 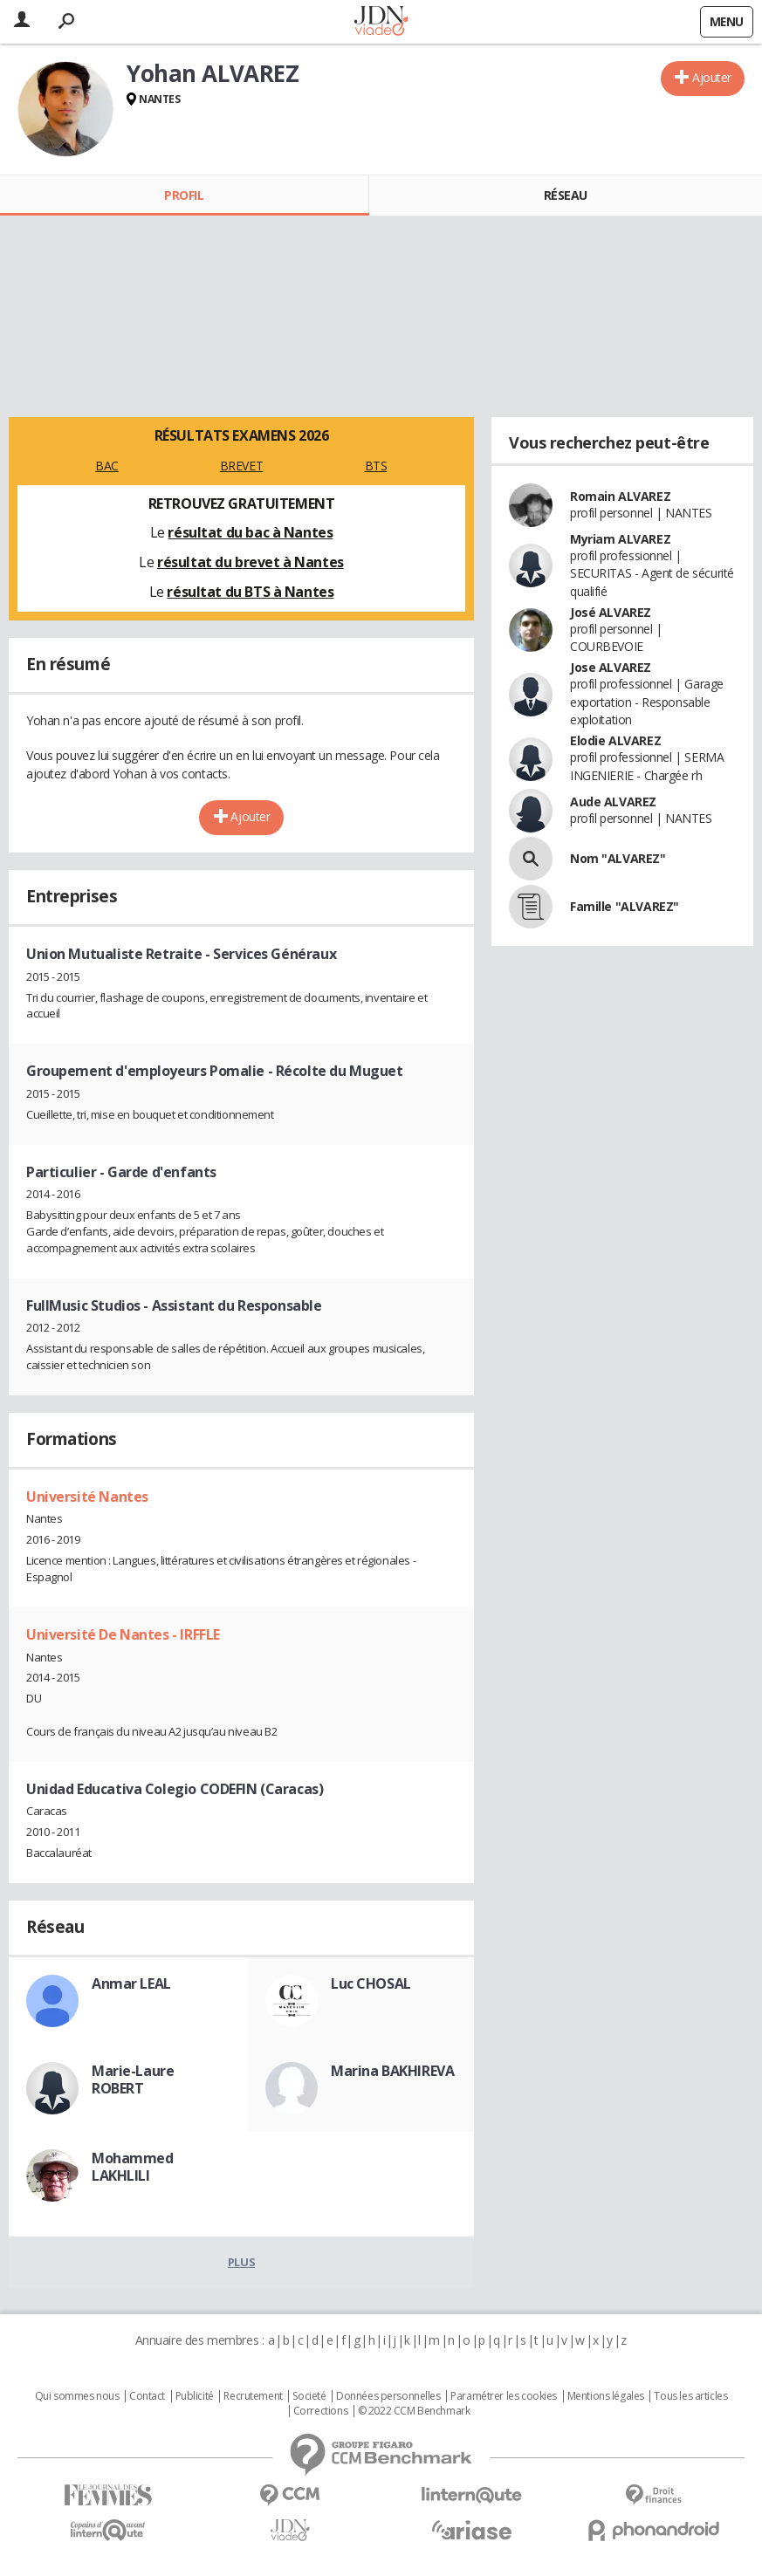 I want to click on Profil, so click(x=183, y=195).